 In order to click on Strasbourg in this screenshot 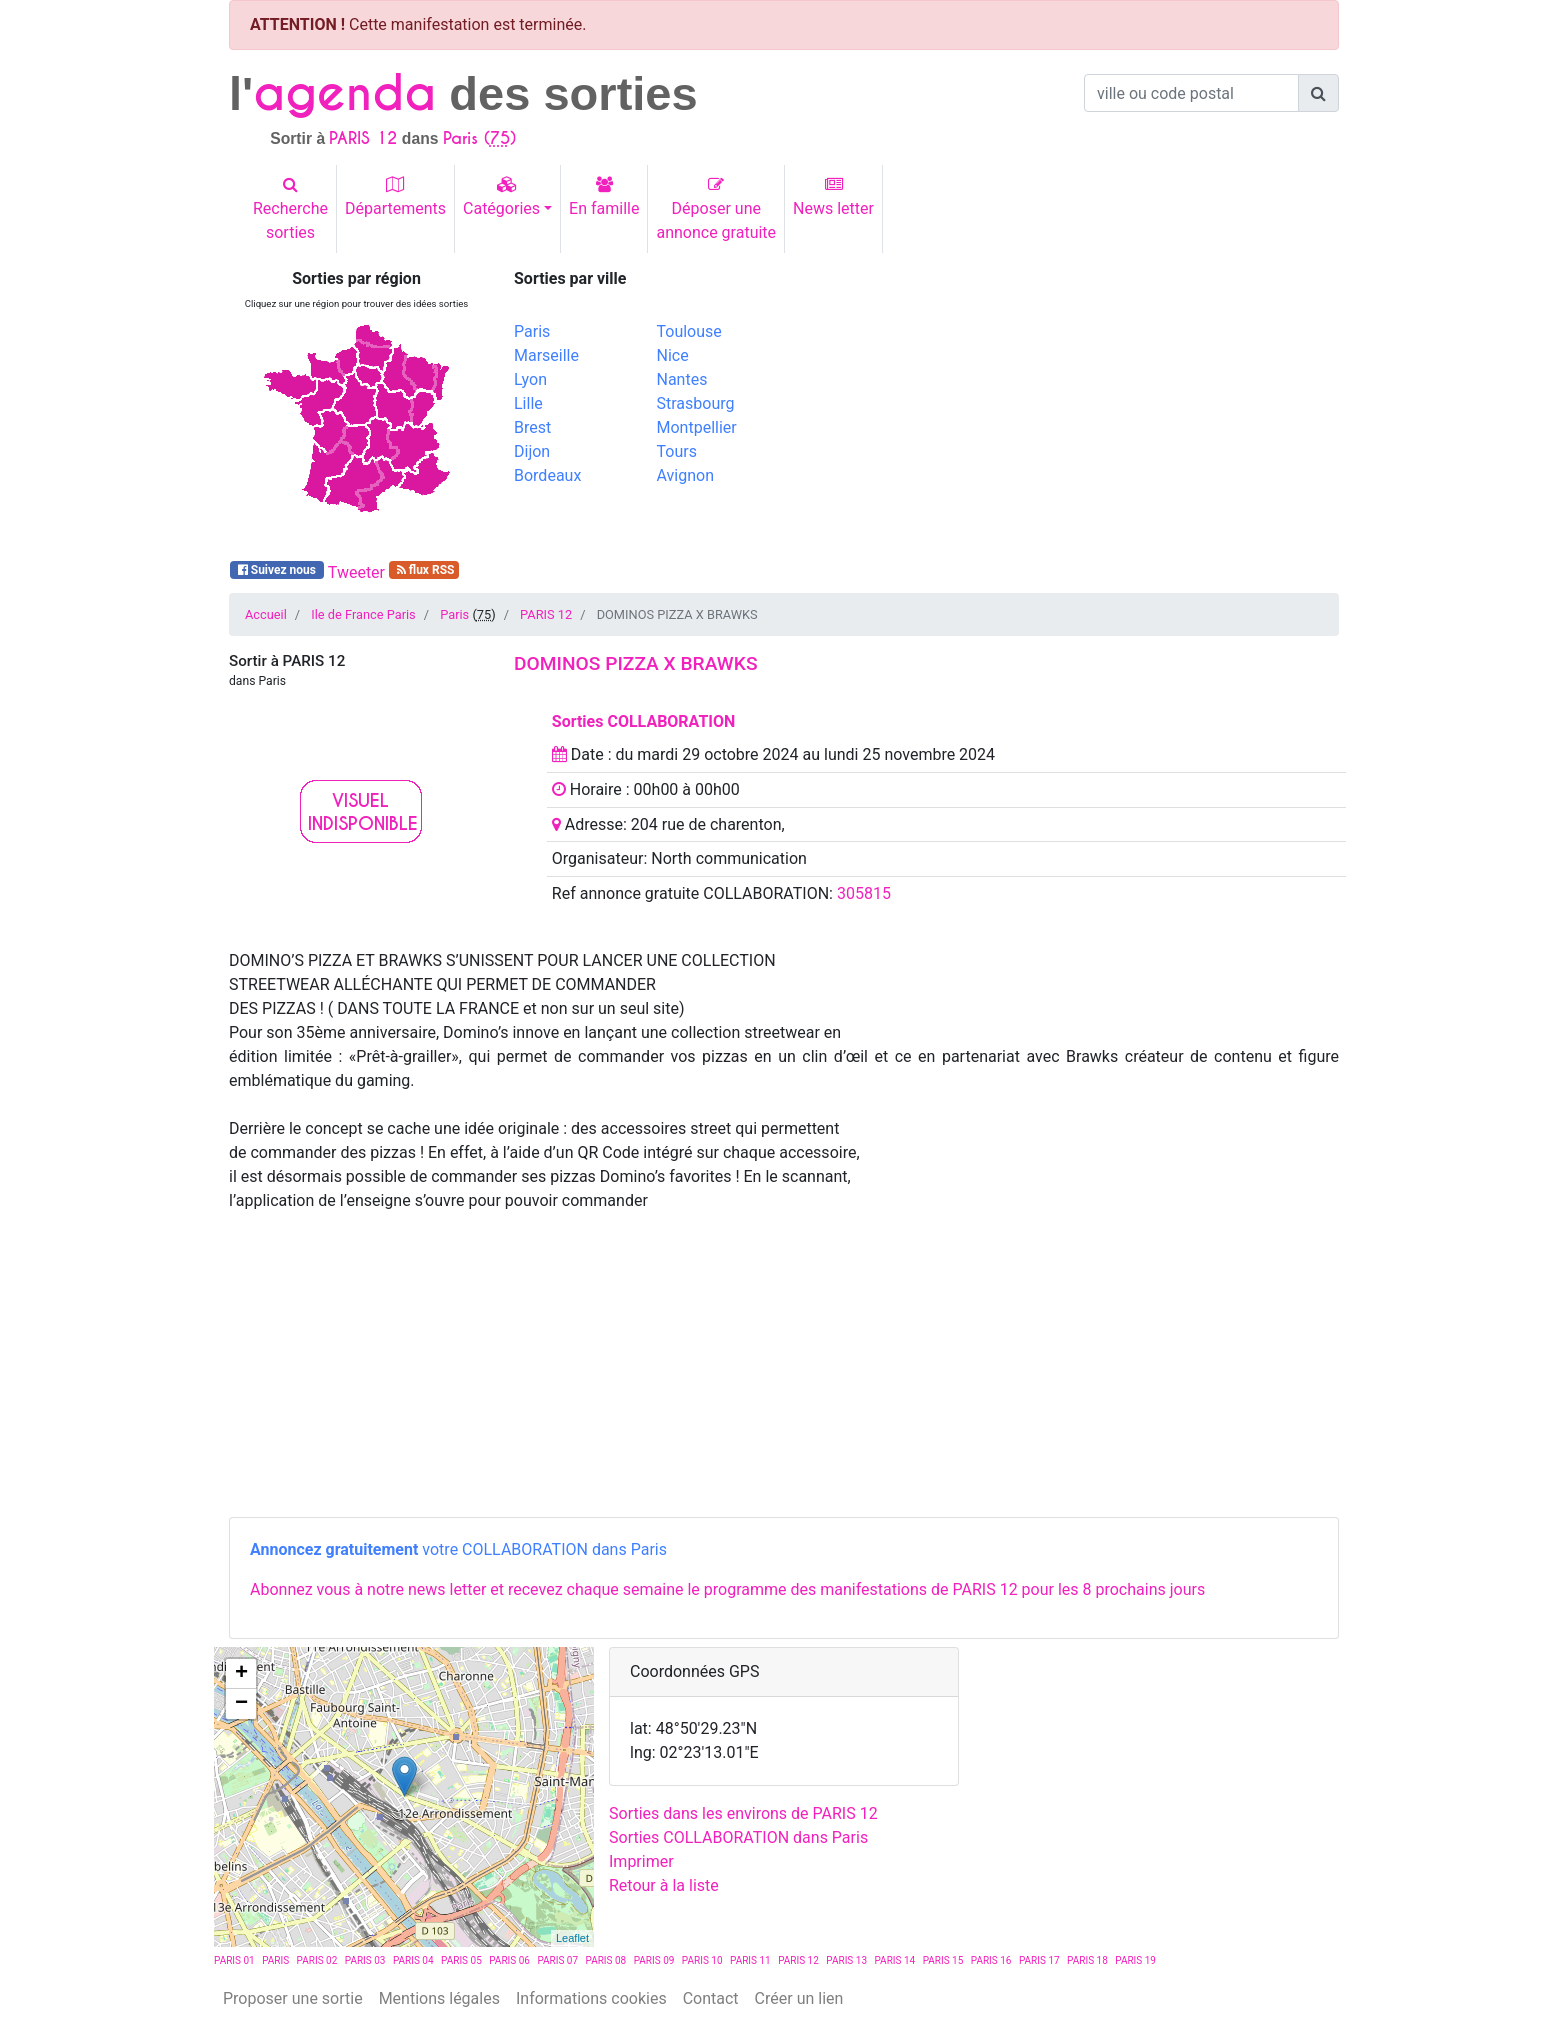, I will do `click(696, 403)`.